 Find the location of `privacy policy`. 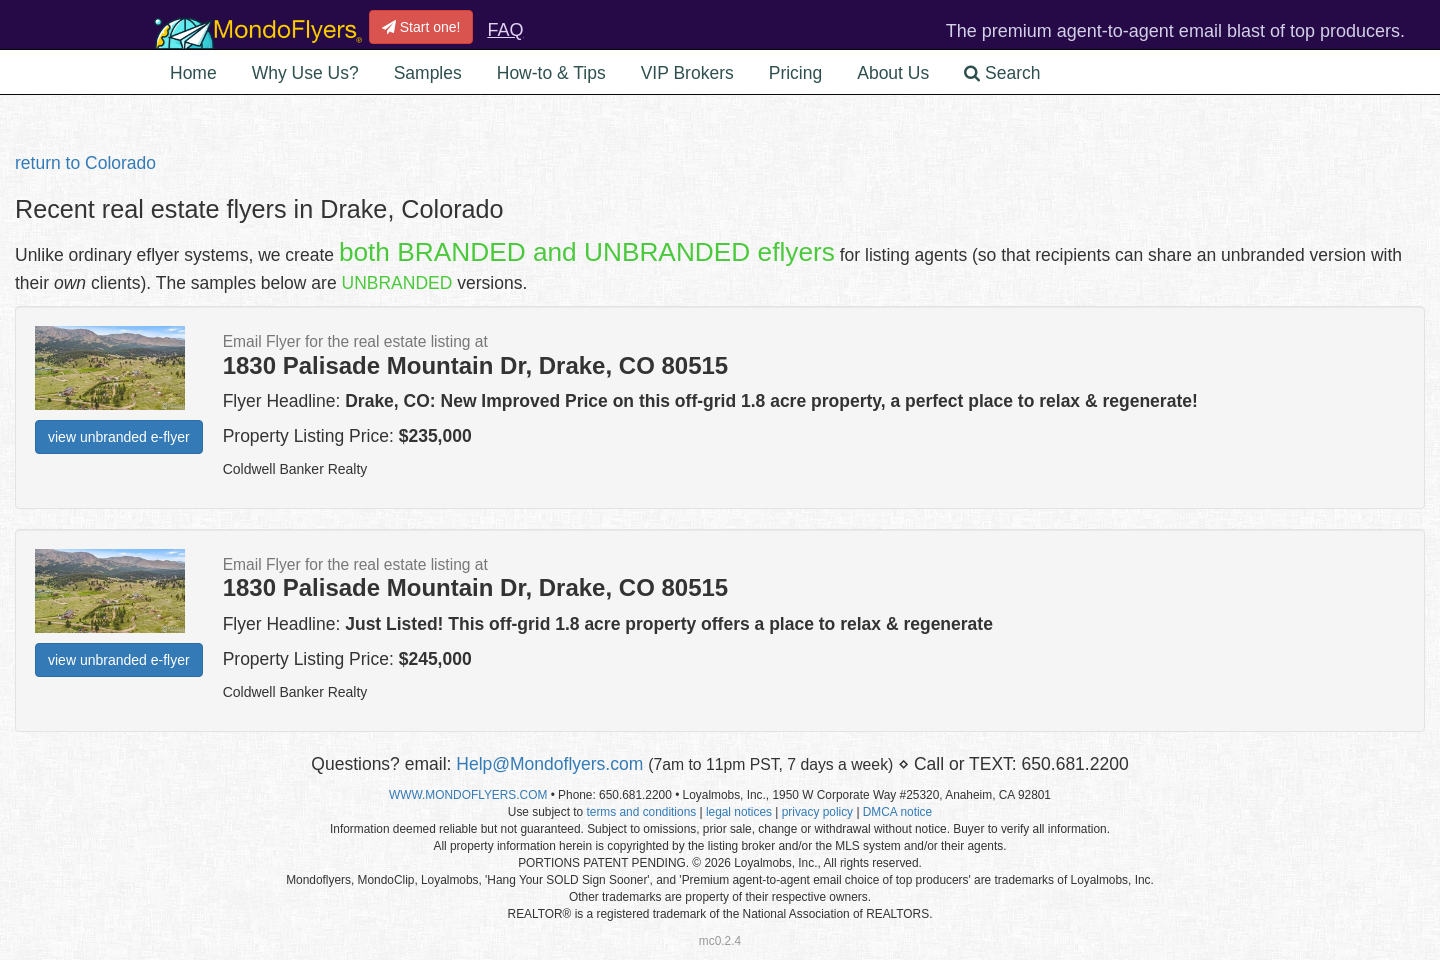

privacy policy is located at coordinates (817, 812).